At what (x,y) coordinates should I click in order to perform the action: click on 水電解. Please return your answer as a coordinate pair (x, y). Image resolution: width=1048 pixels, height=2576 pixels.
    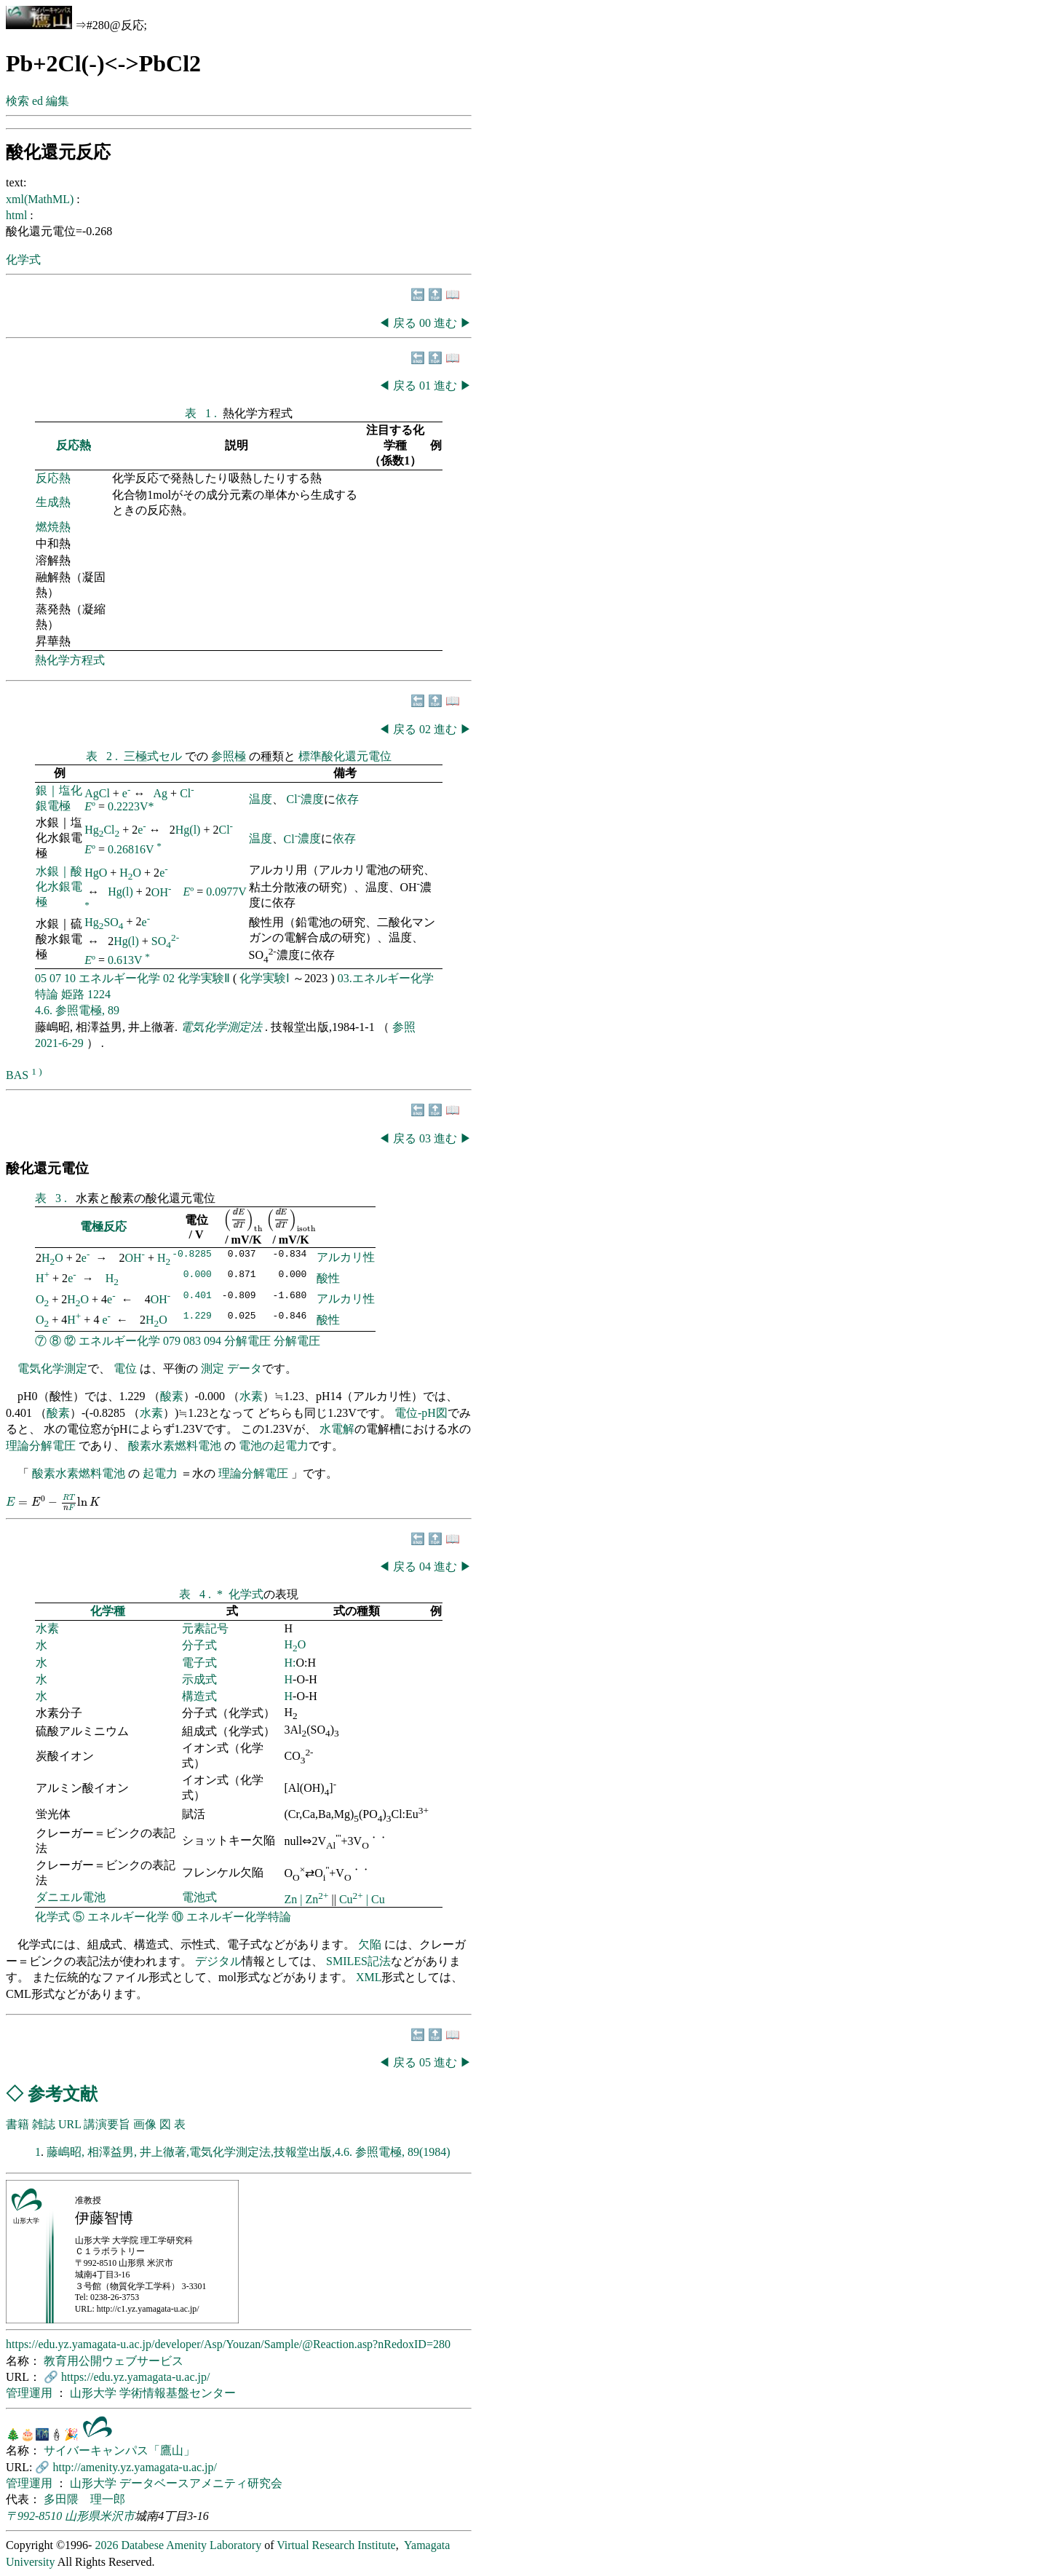
    Looking at the image, I should click on (336, 1429).